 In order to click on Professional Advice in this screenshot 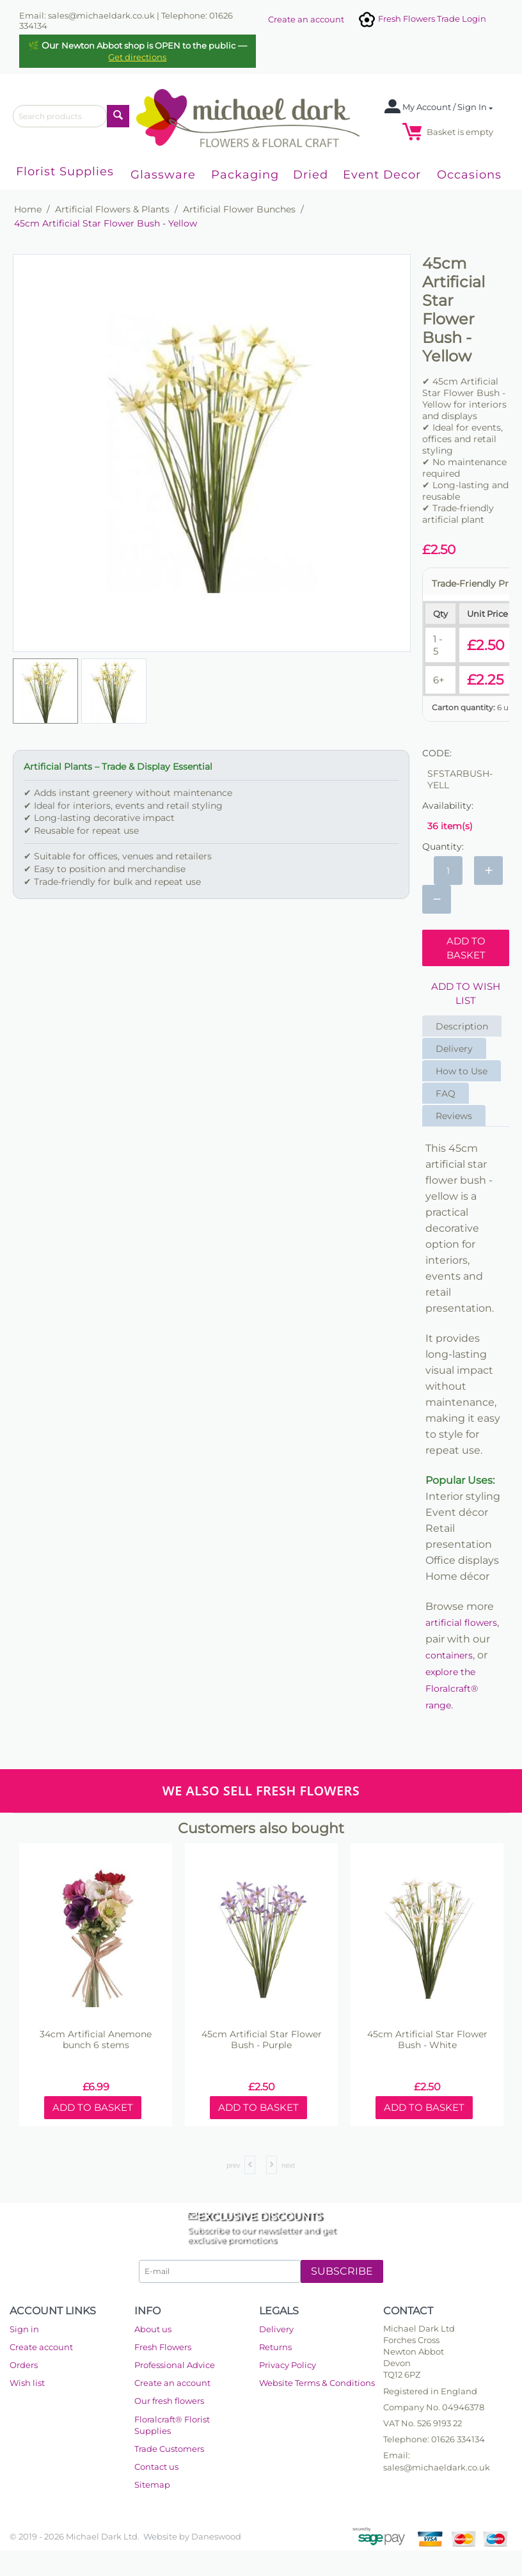, I will do `click(174, 2365)`.